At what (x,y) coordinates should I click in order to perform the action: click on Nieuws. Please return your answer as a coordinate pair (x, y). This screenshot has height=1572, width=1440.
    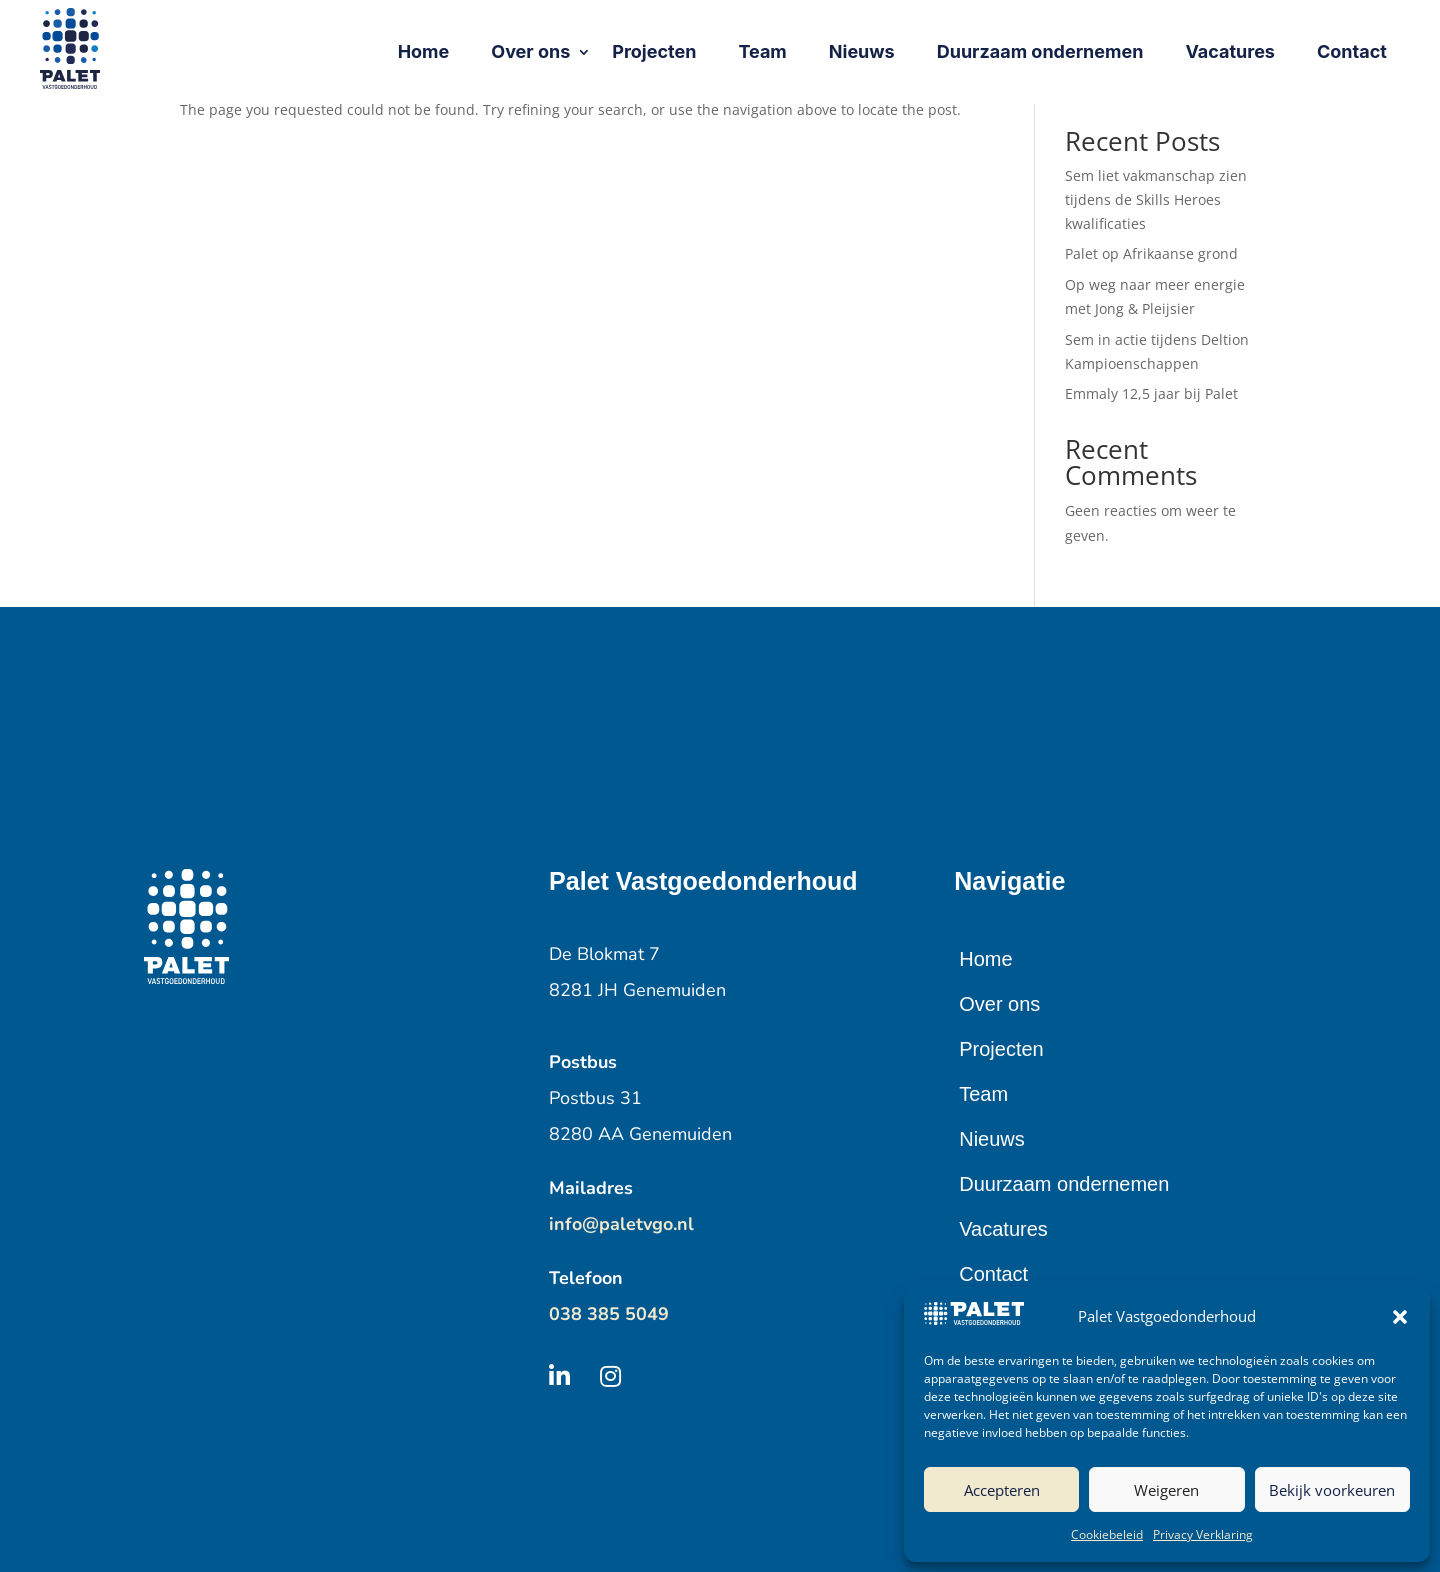
    Looking at the image, I should click on (992, 1139).